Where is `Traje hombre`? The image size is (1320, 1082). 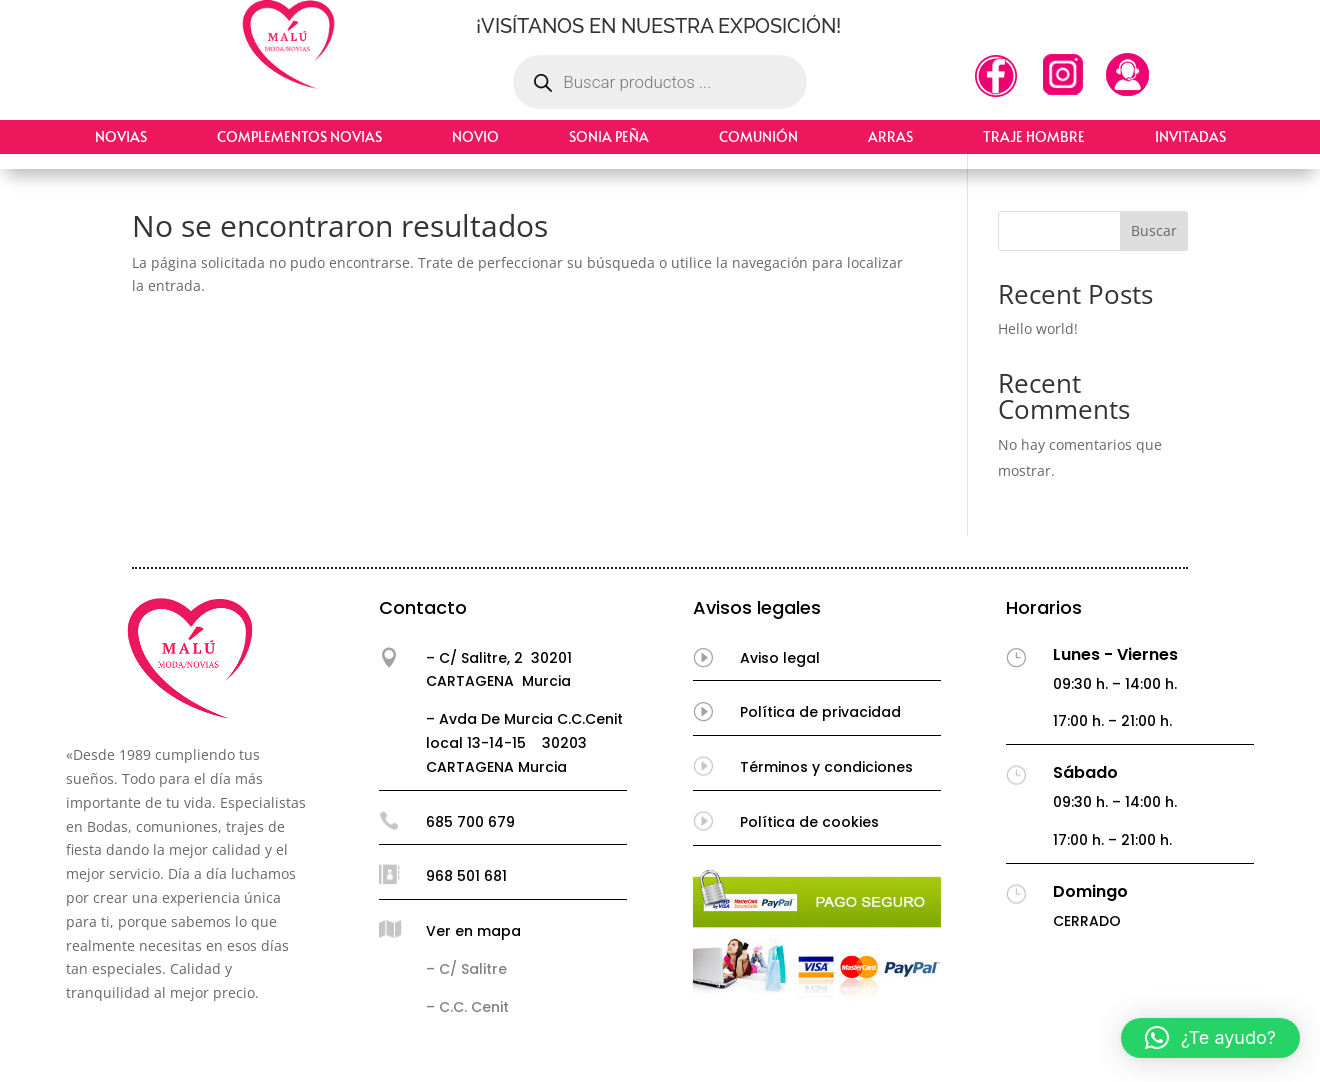
Traje hombre is located at coordinates (1034, 136).